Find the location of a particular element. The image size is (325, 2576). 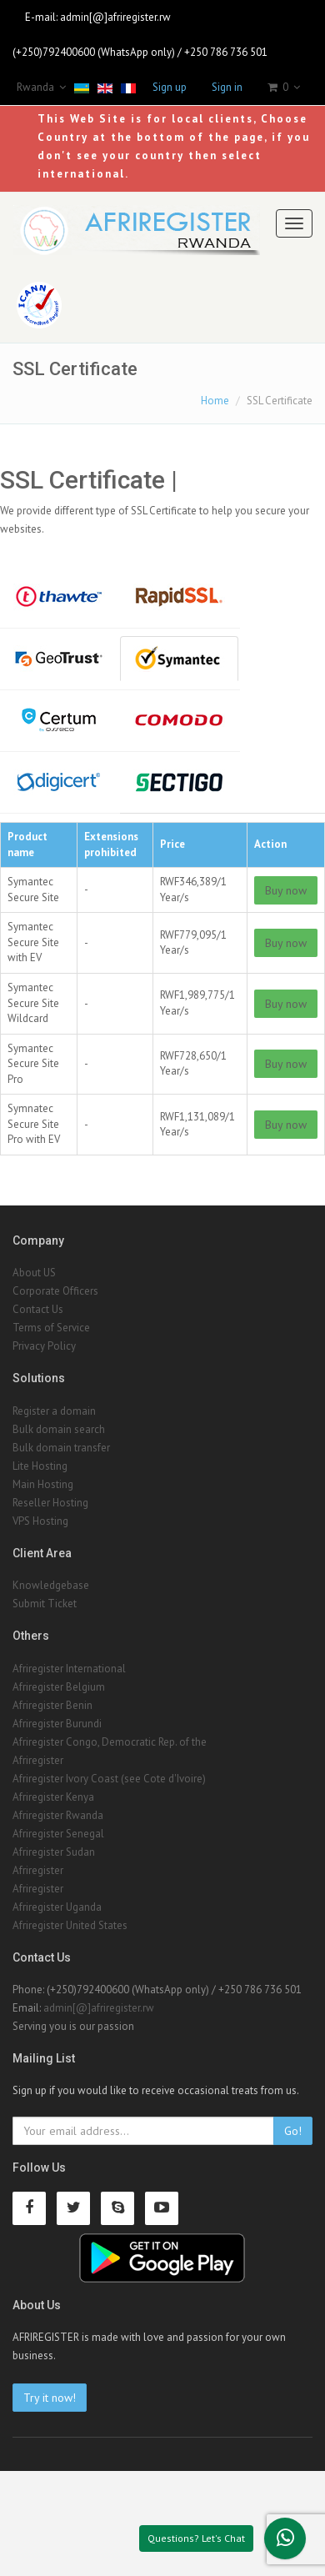

Afriregister Belgium is located at coordinates (58, 1687).